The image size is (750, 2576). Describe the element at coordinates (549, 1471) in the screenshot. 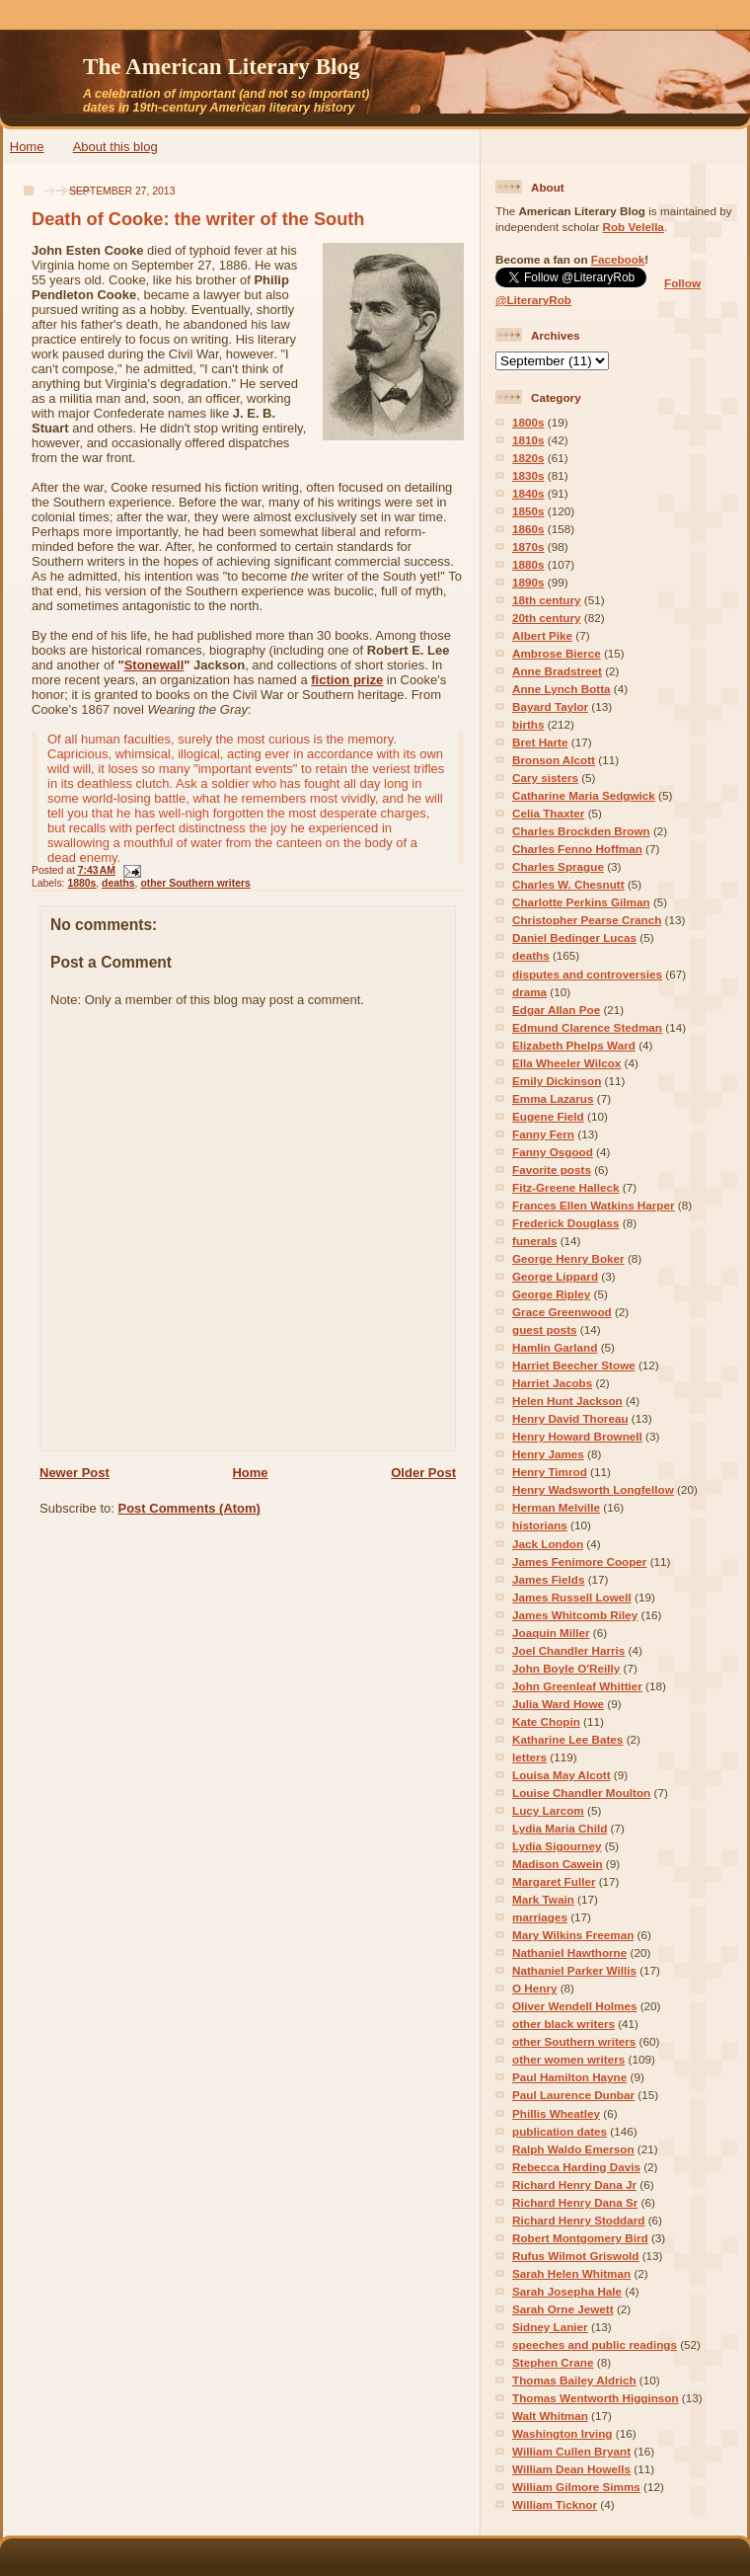

I see `Henry Timrod` at that location.